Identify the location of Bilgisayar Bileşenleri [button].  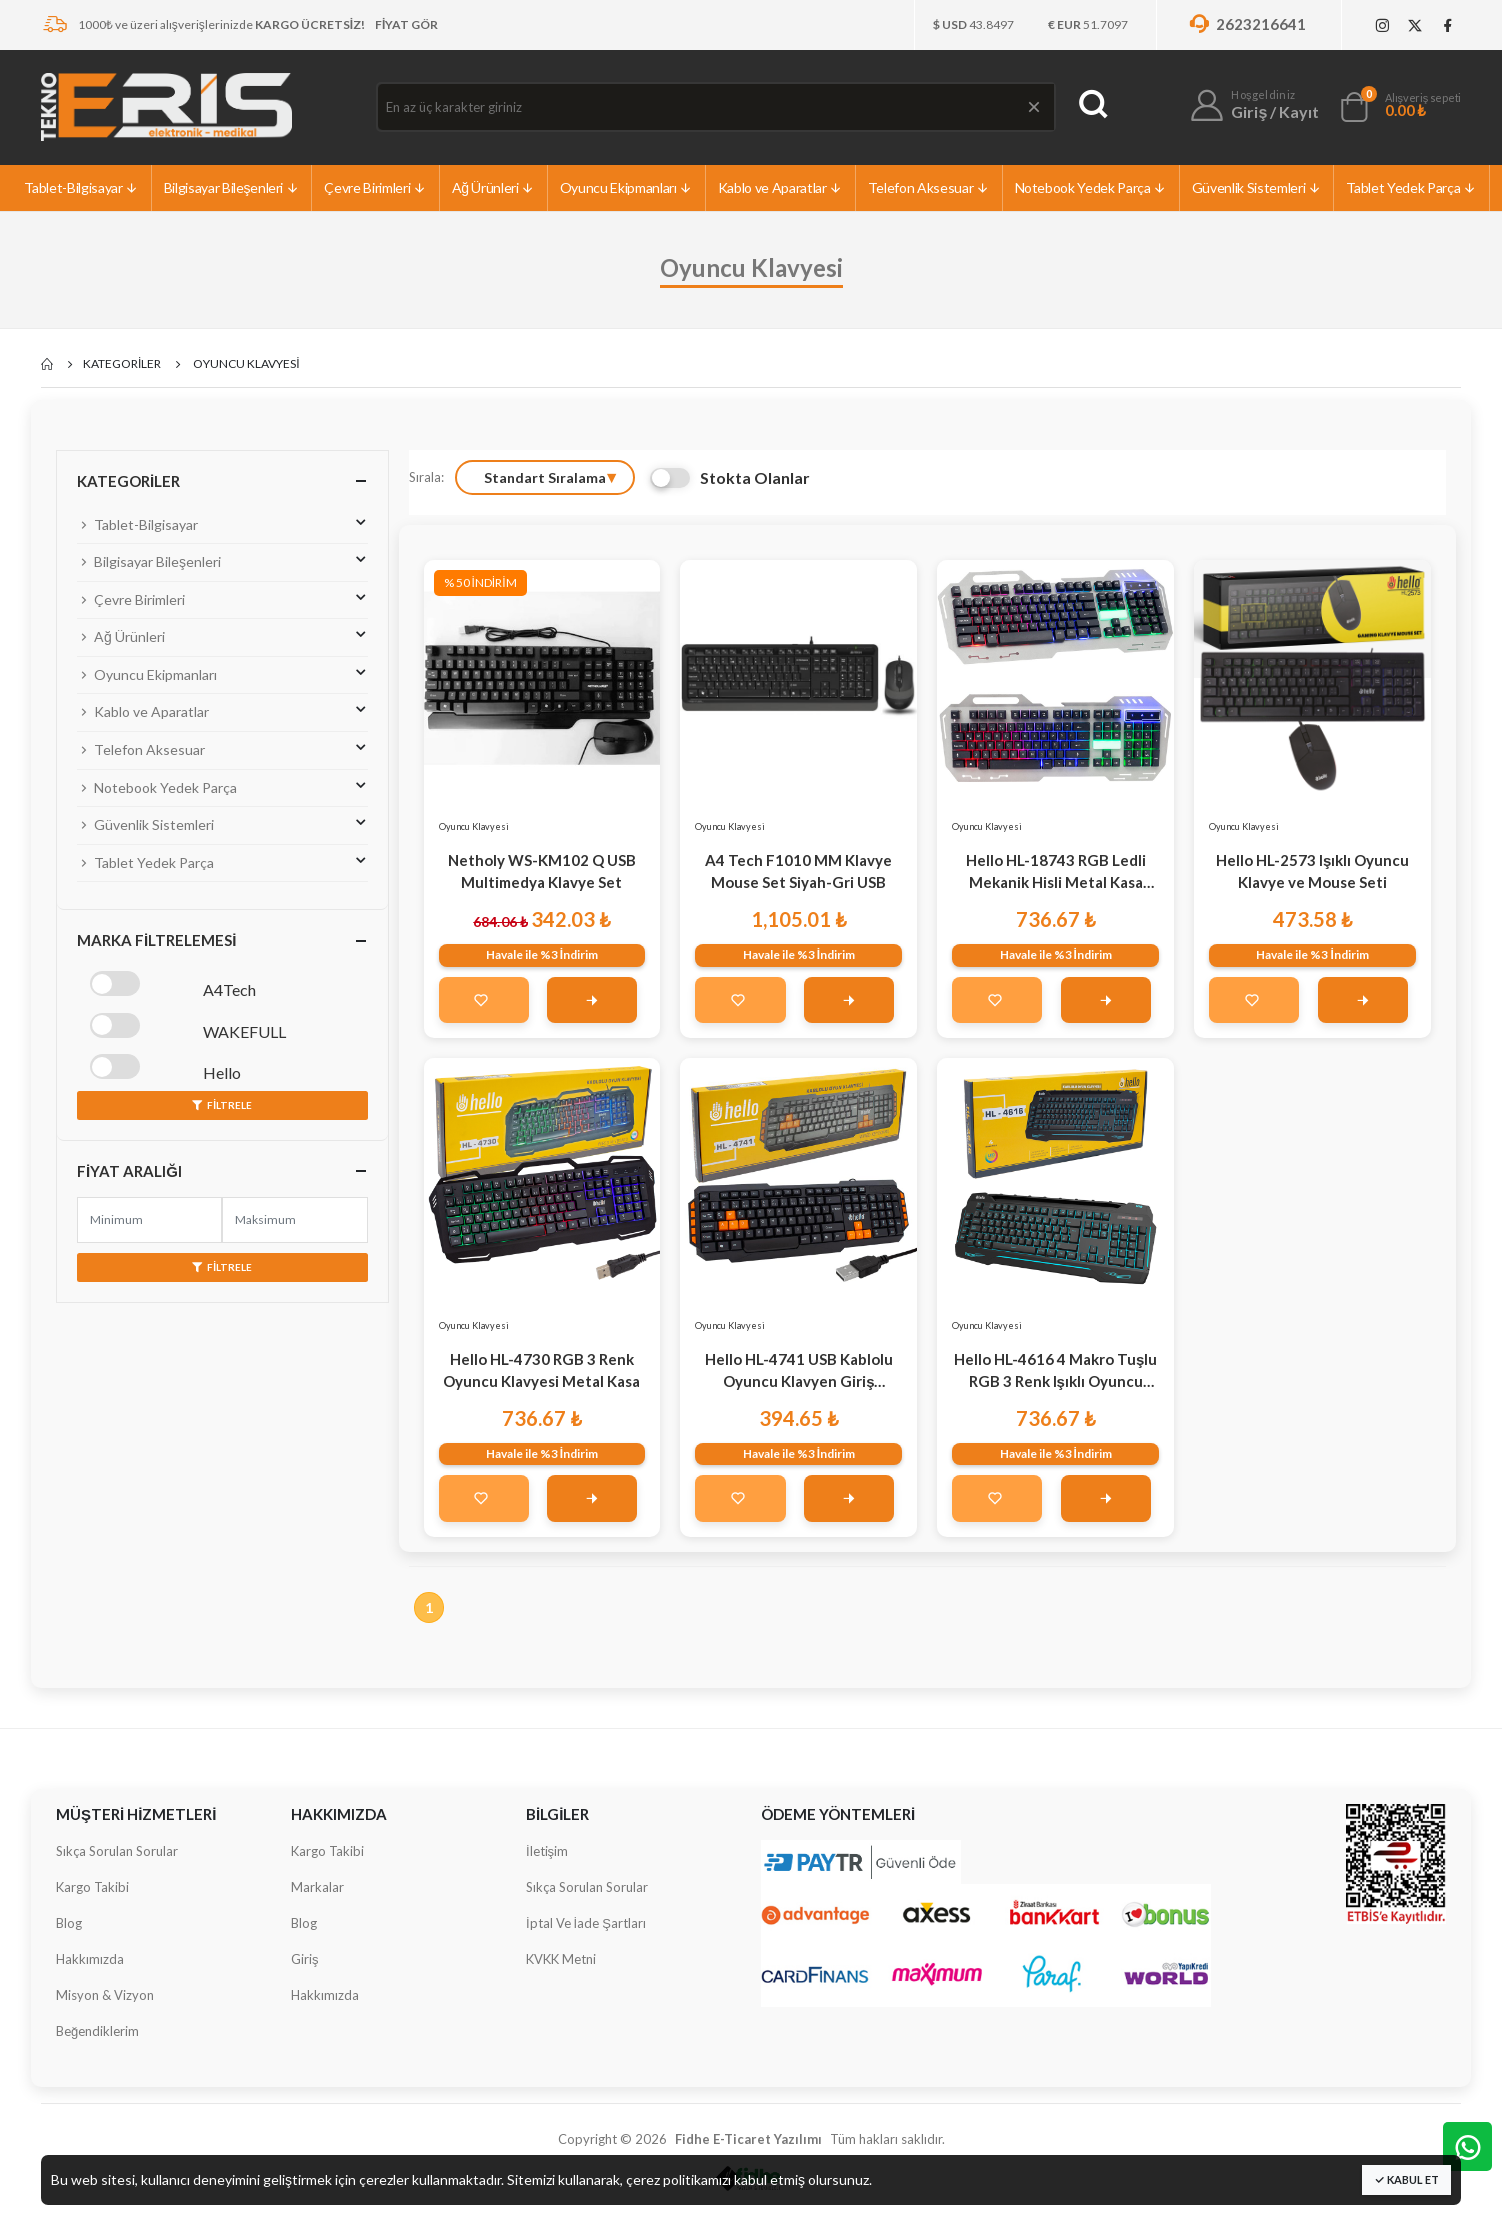
(222, 560).